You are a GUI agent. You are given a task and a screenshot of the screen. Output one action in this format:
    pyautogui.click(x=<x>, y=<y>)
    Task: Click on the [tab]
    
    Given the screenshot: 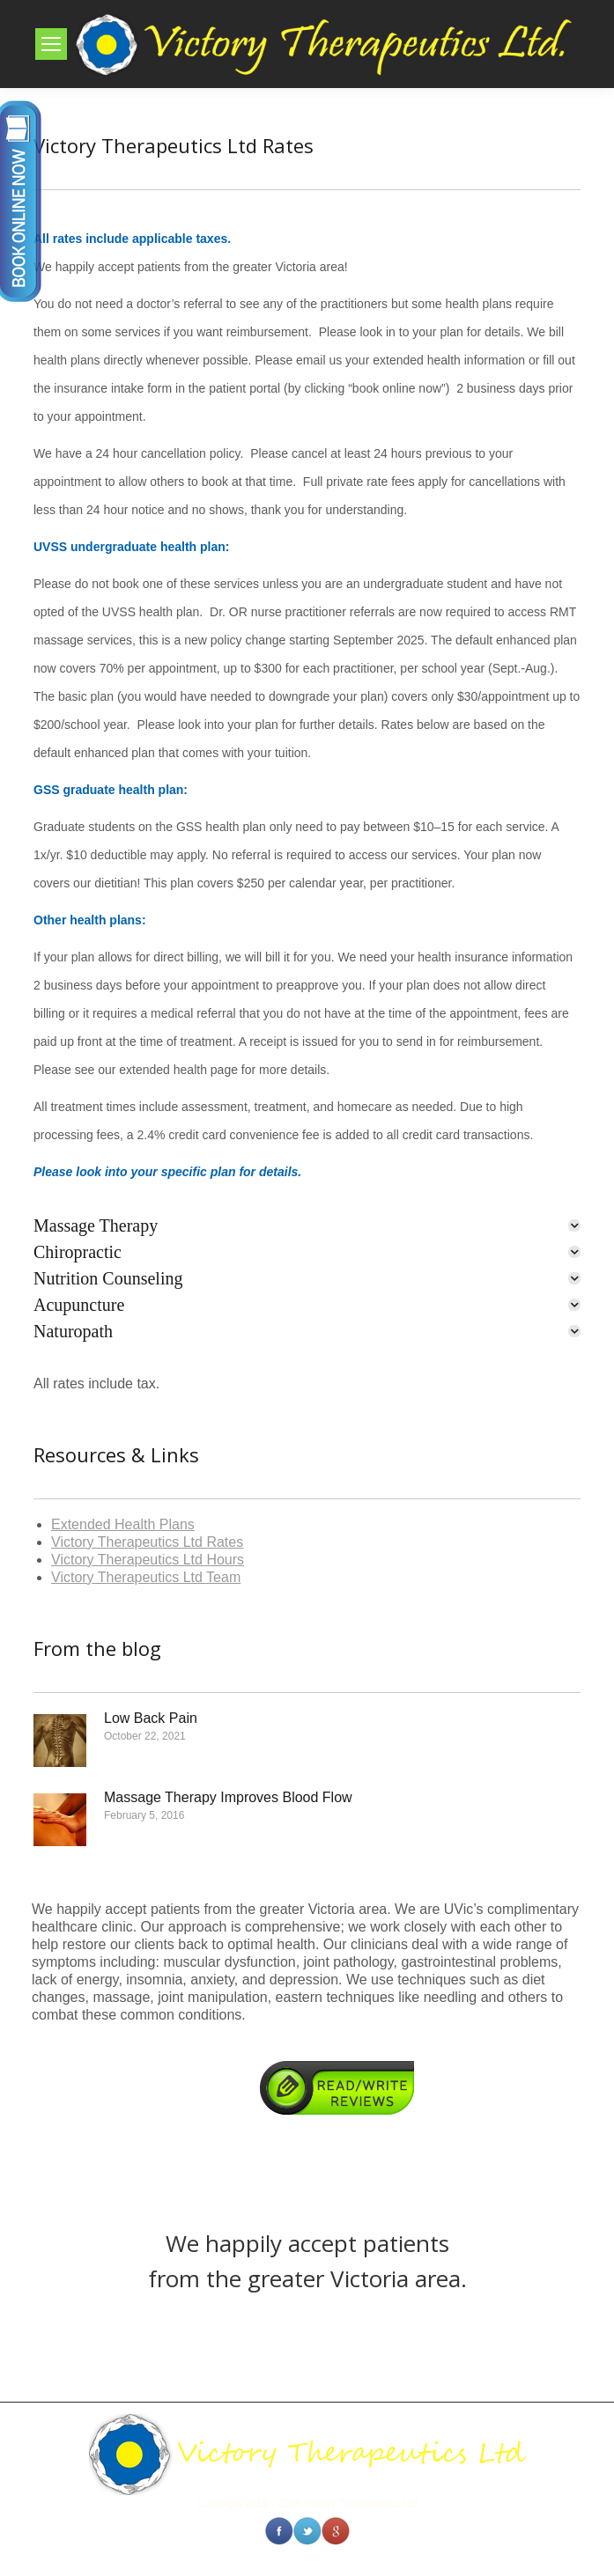 What is the action you would take?
    pyautogui.click(x=307, y=1225)
    